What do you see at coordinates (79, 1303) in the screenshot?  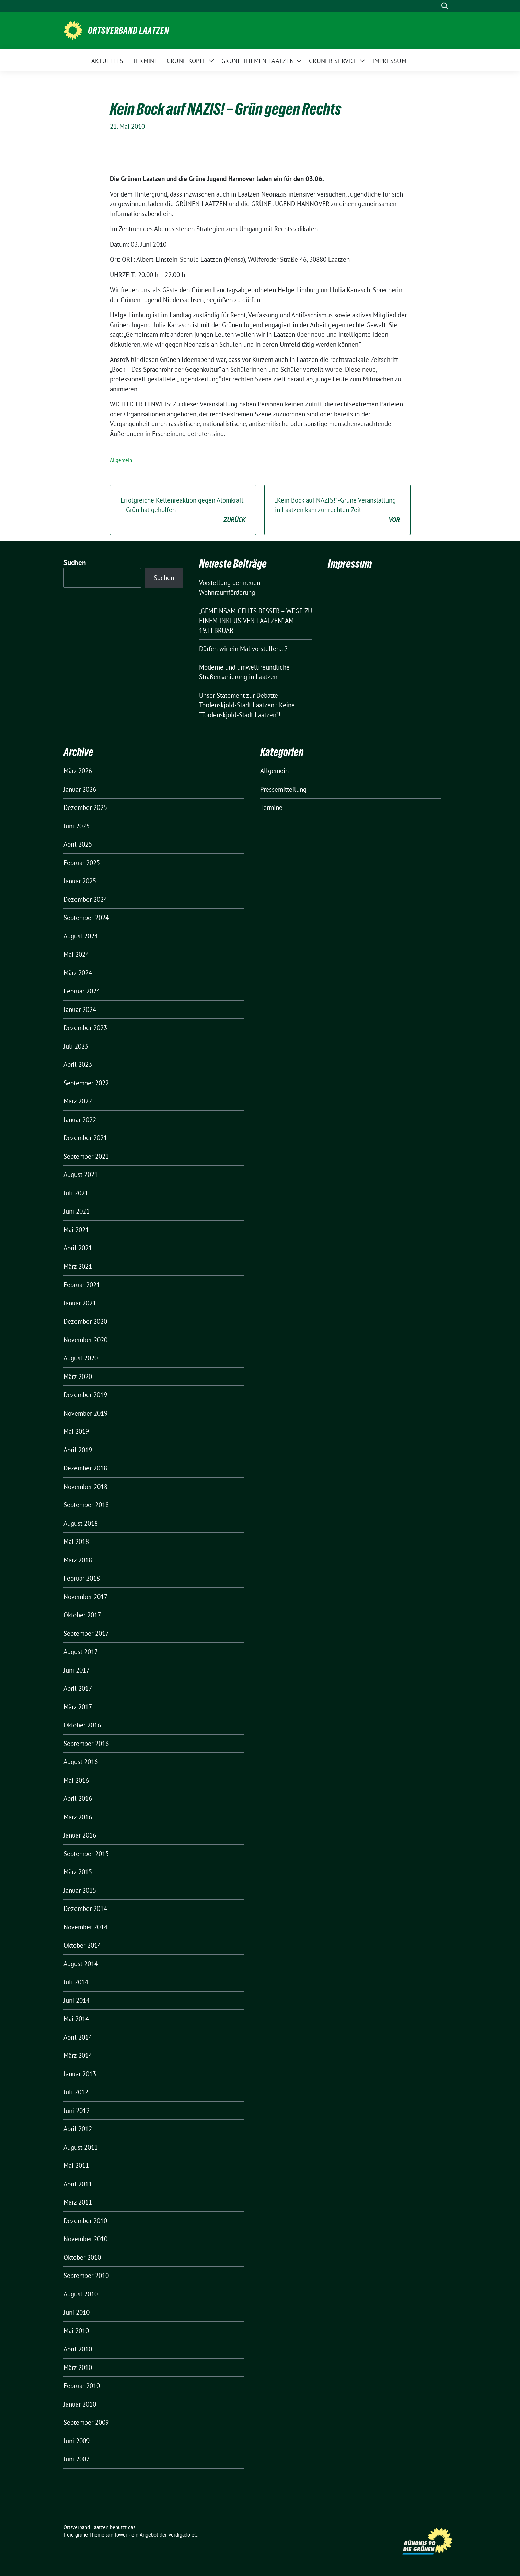 I see `Januar 2021` at bounding box center [79, 1303].